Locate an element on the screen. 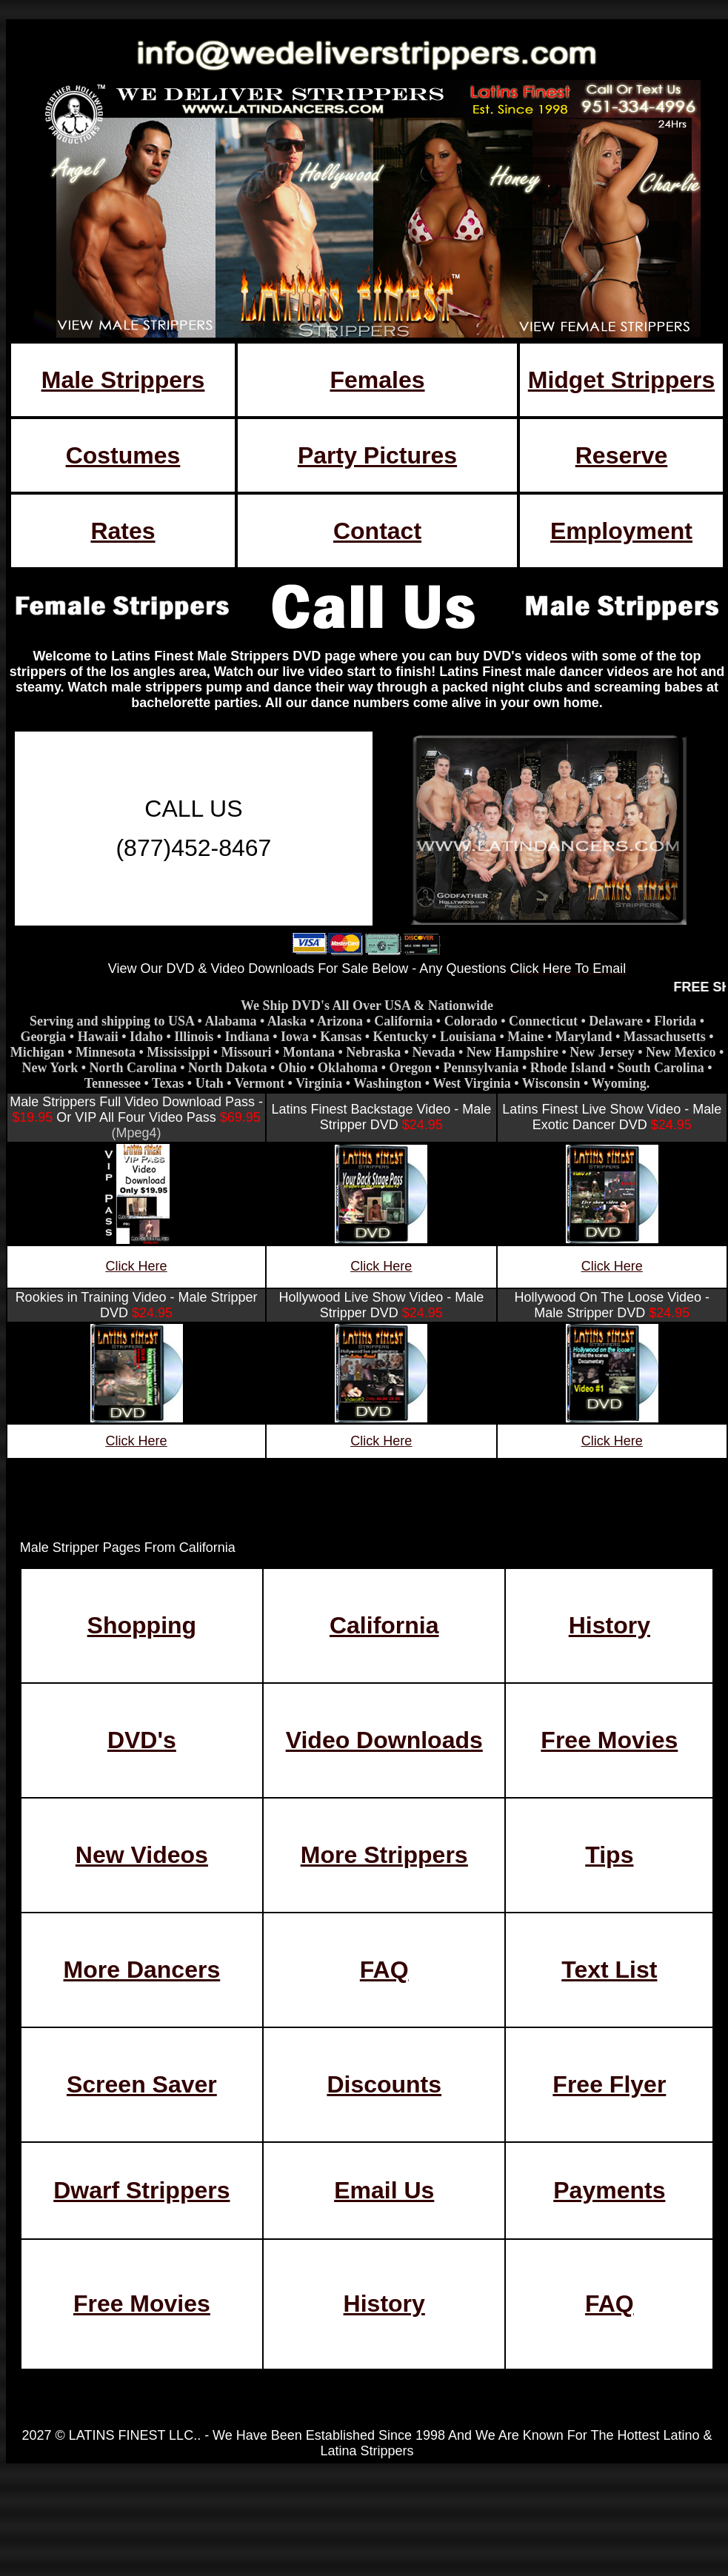 This screenshot has width=728, height=2576. Click Here is located at coordinates (136, 1266).